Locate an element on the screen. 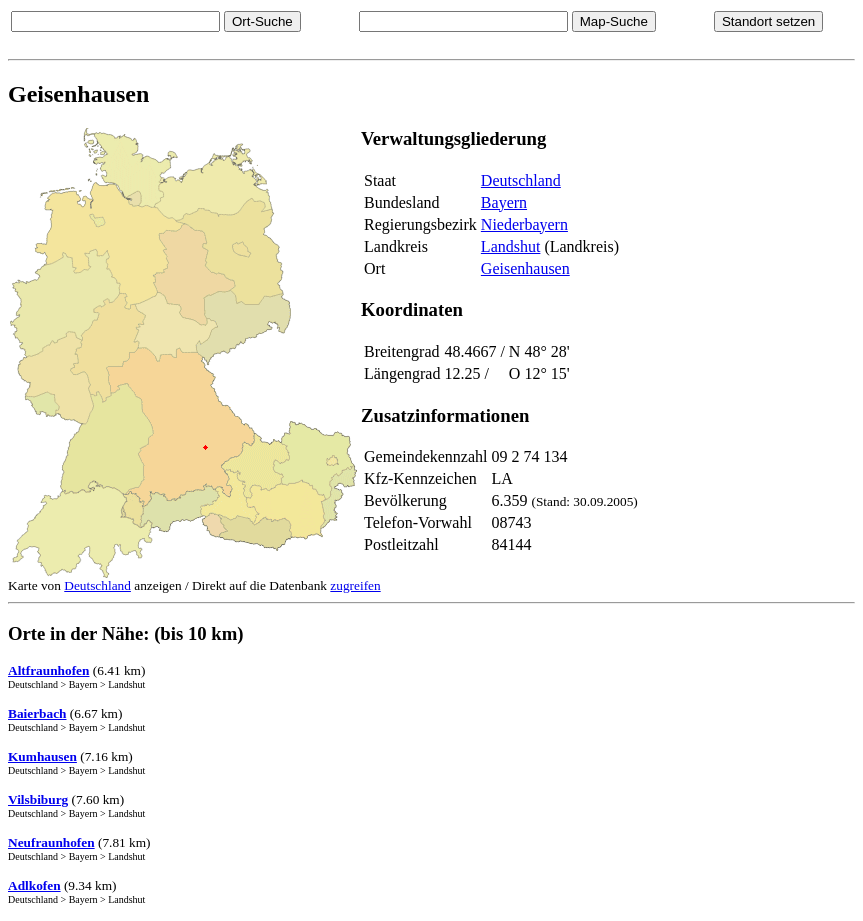 The image size is (863, 921). Adlkofen is located at coordinates (34, 885).